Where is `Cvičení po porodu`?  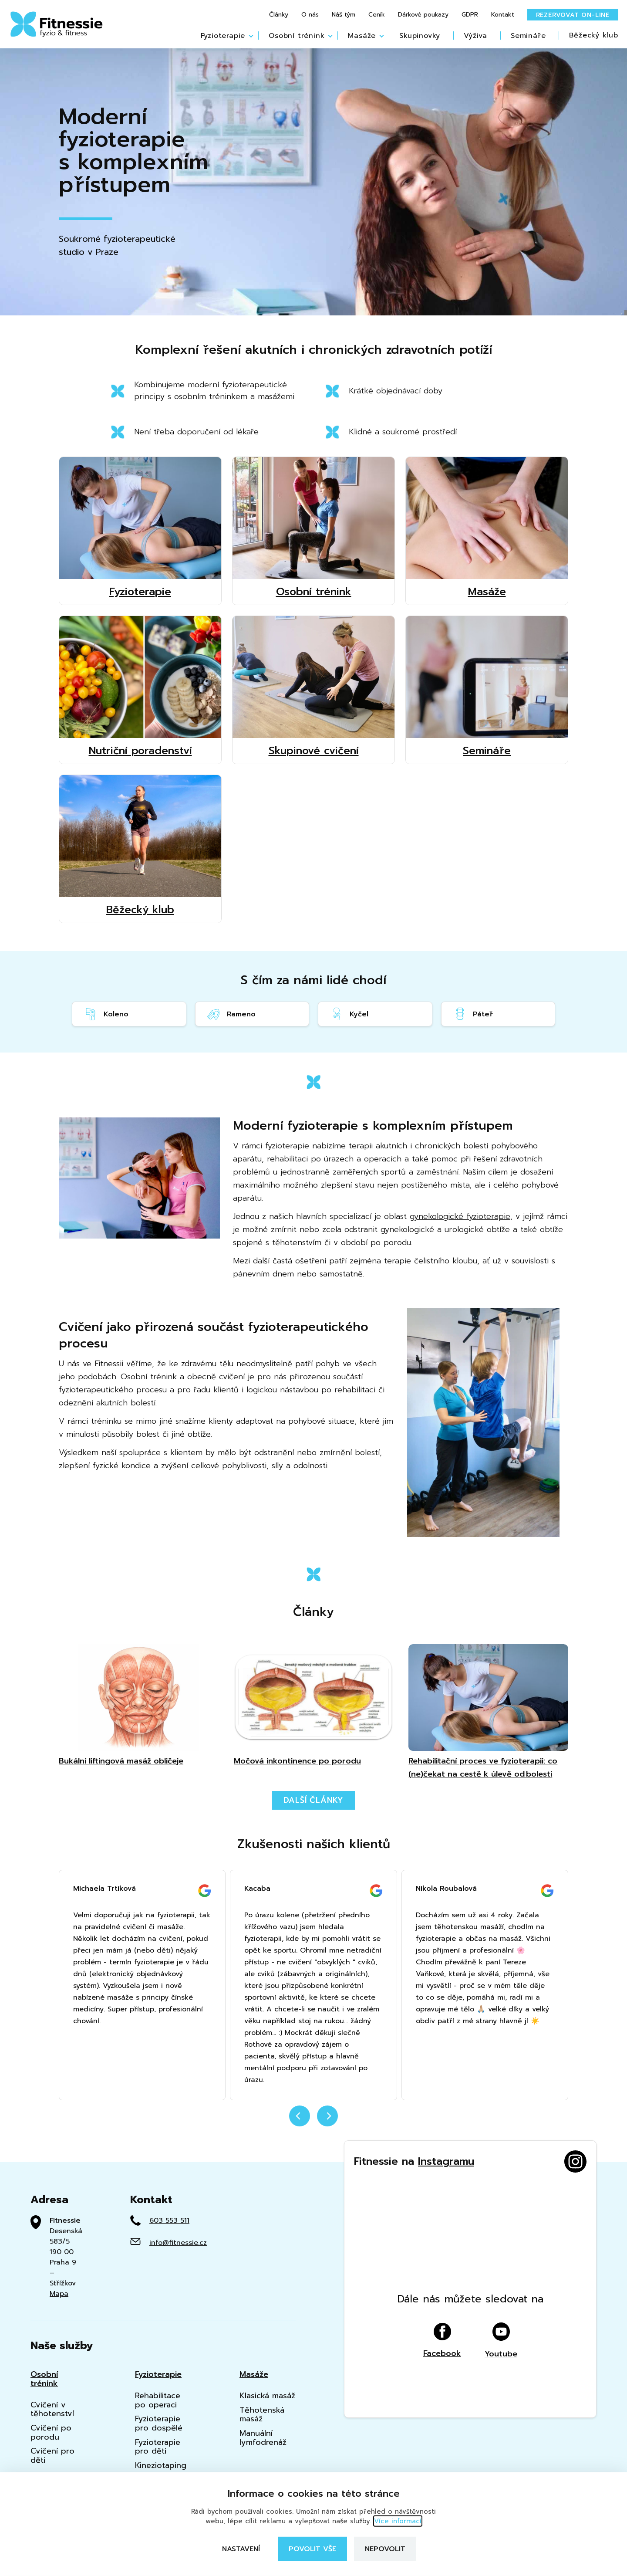 Cvičení po porodu is located at coordinates (50, 2432).